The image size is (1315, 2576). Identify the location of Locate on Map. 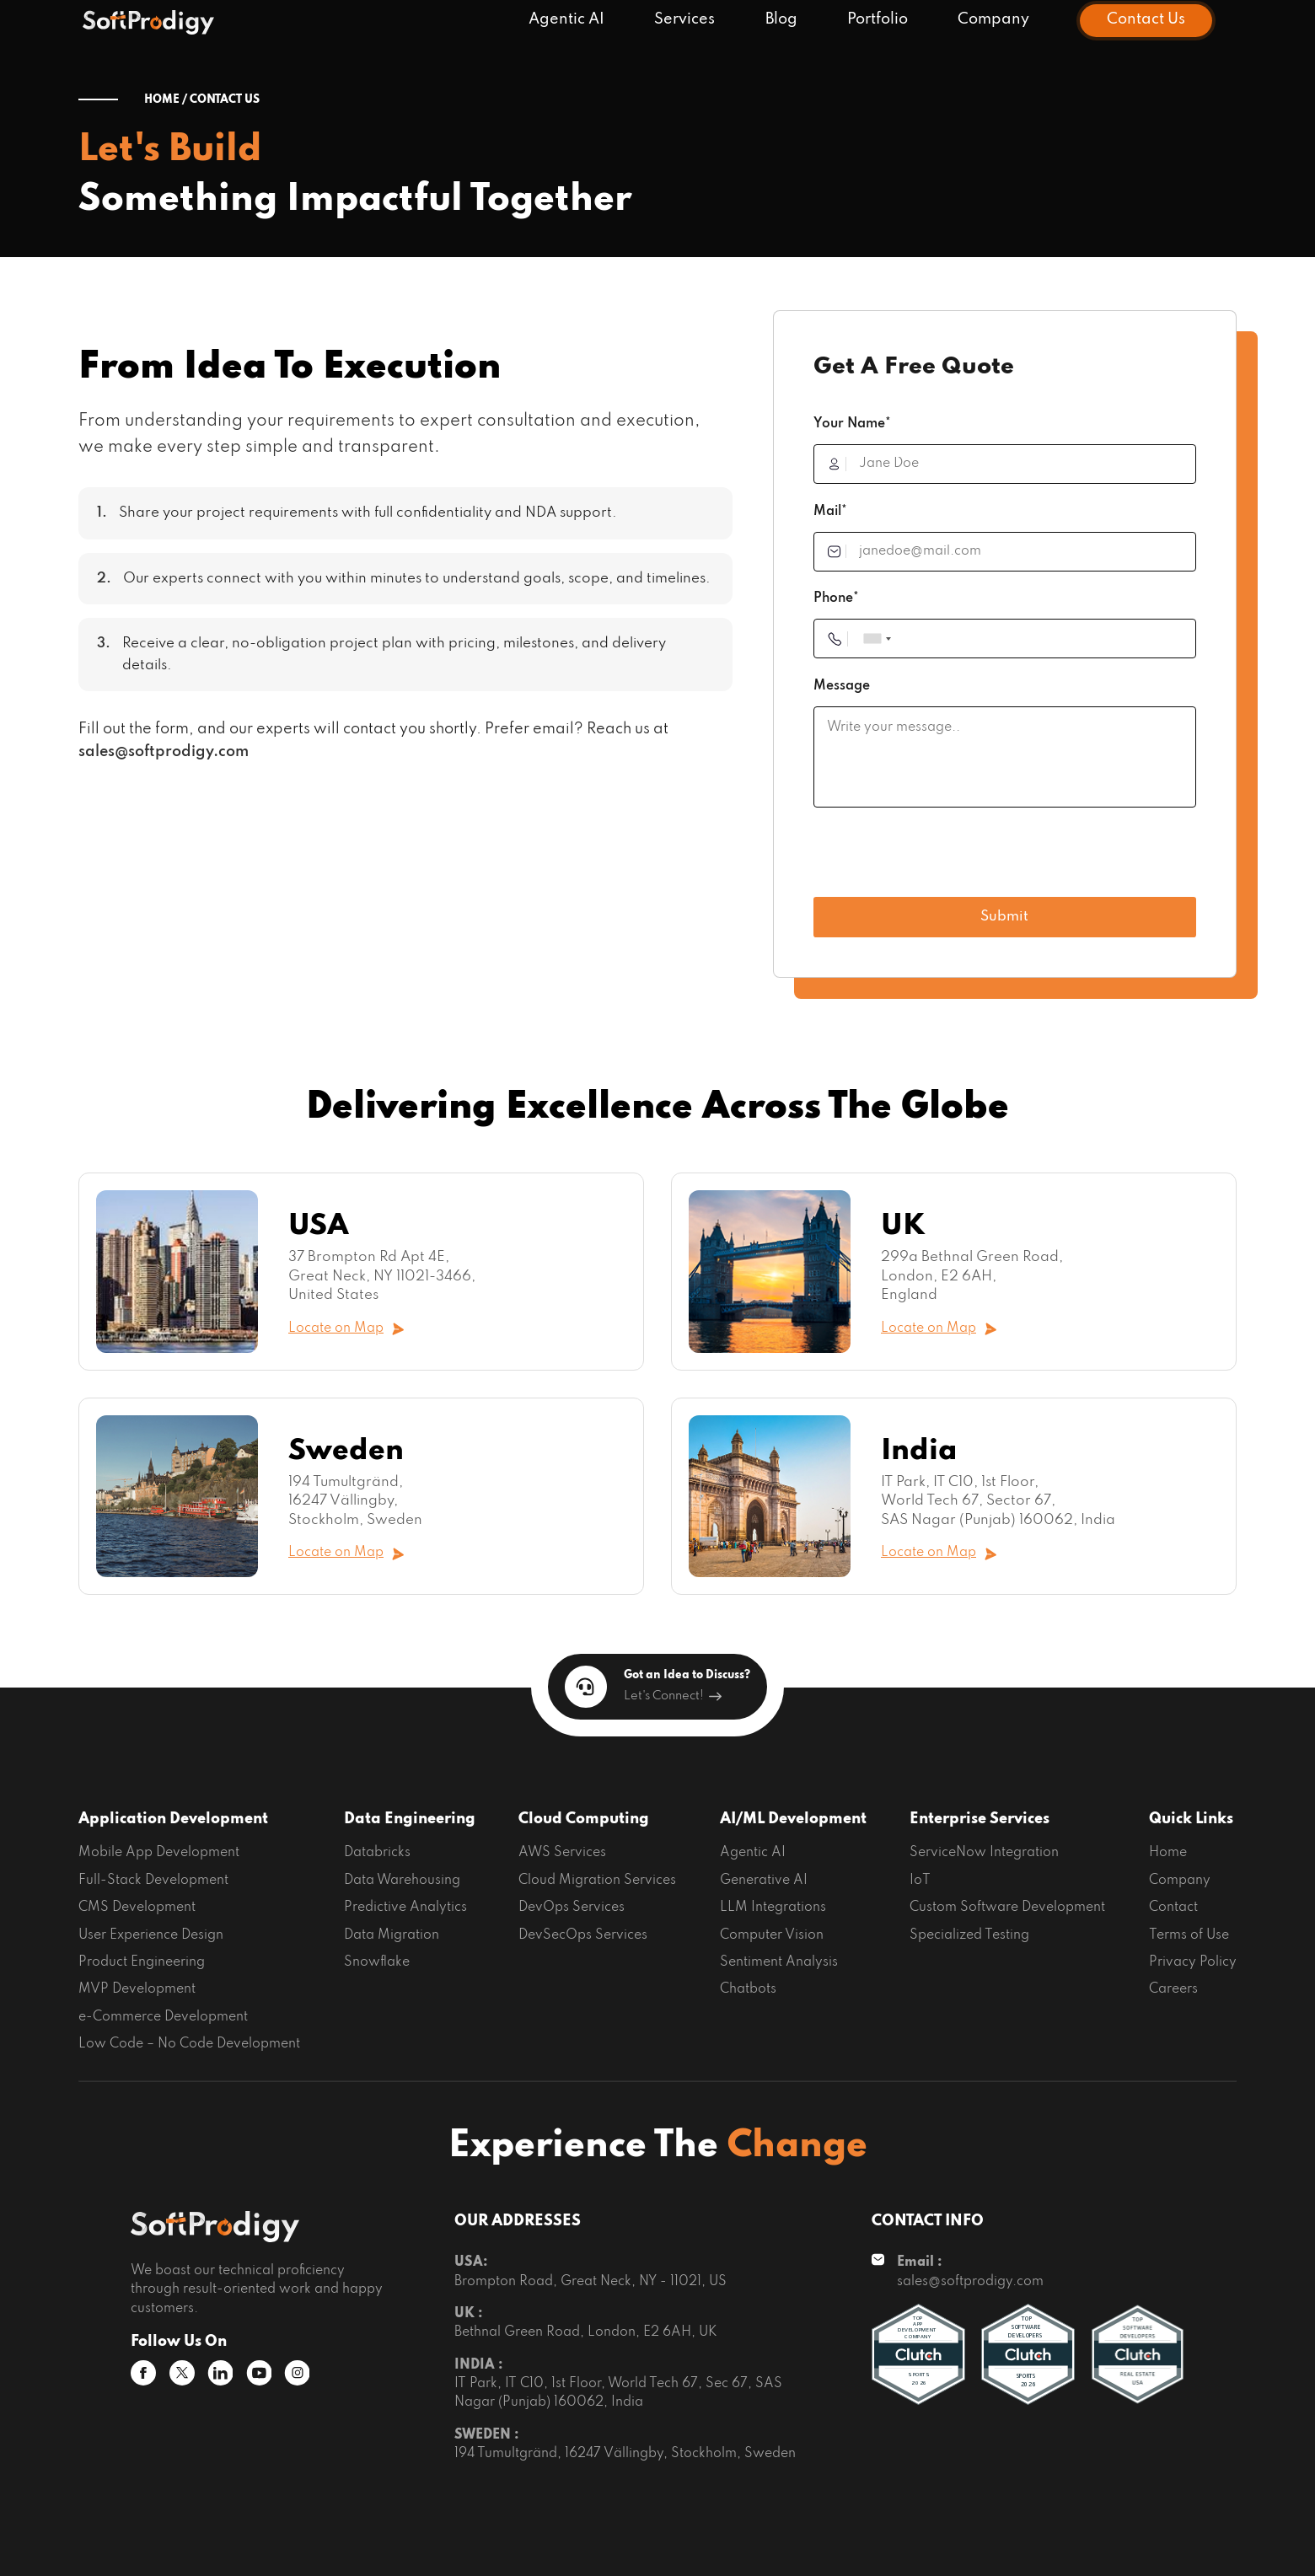
(346, 1329).